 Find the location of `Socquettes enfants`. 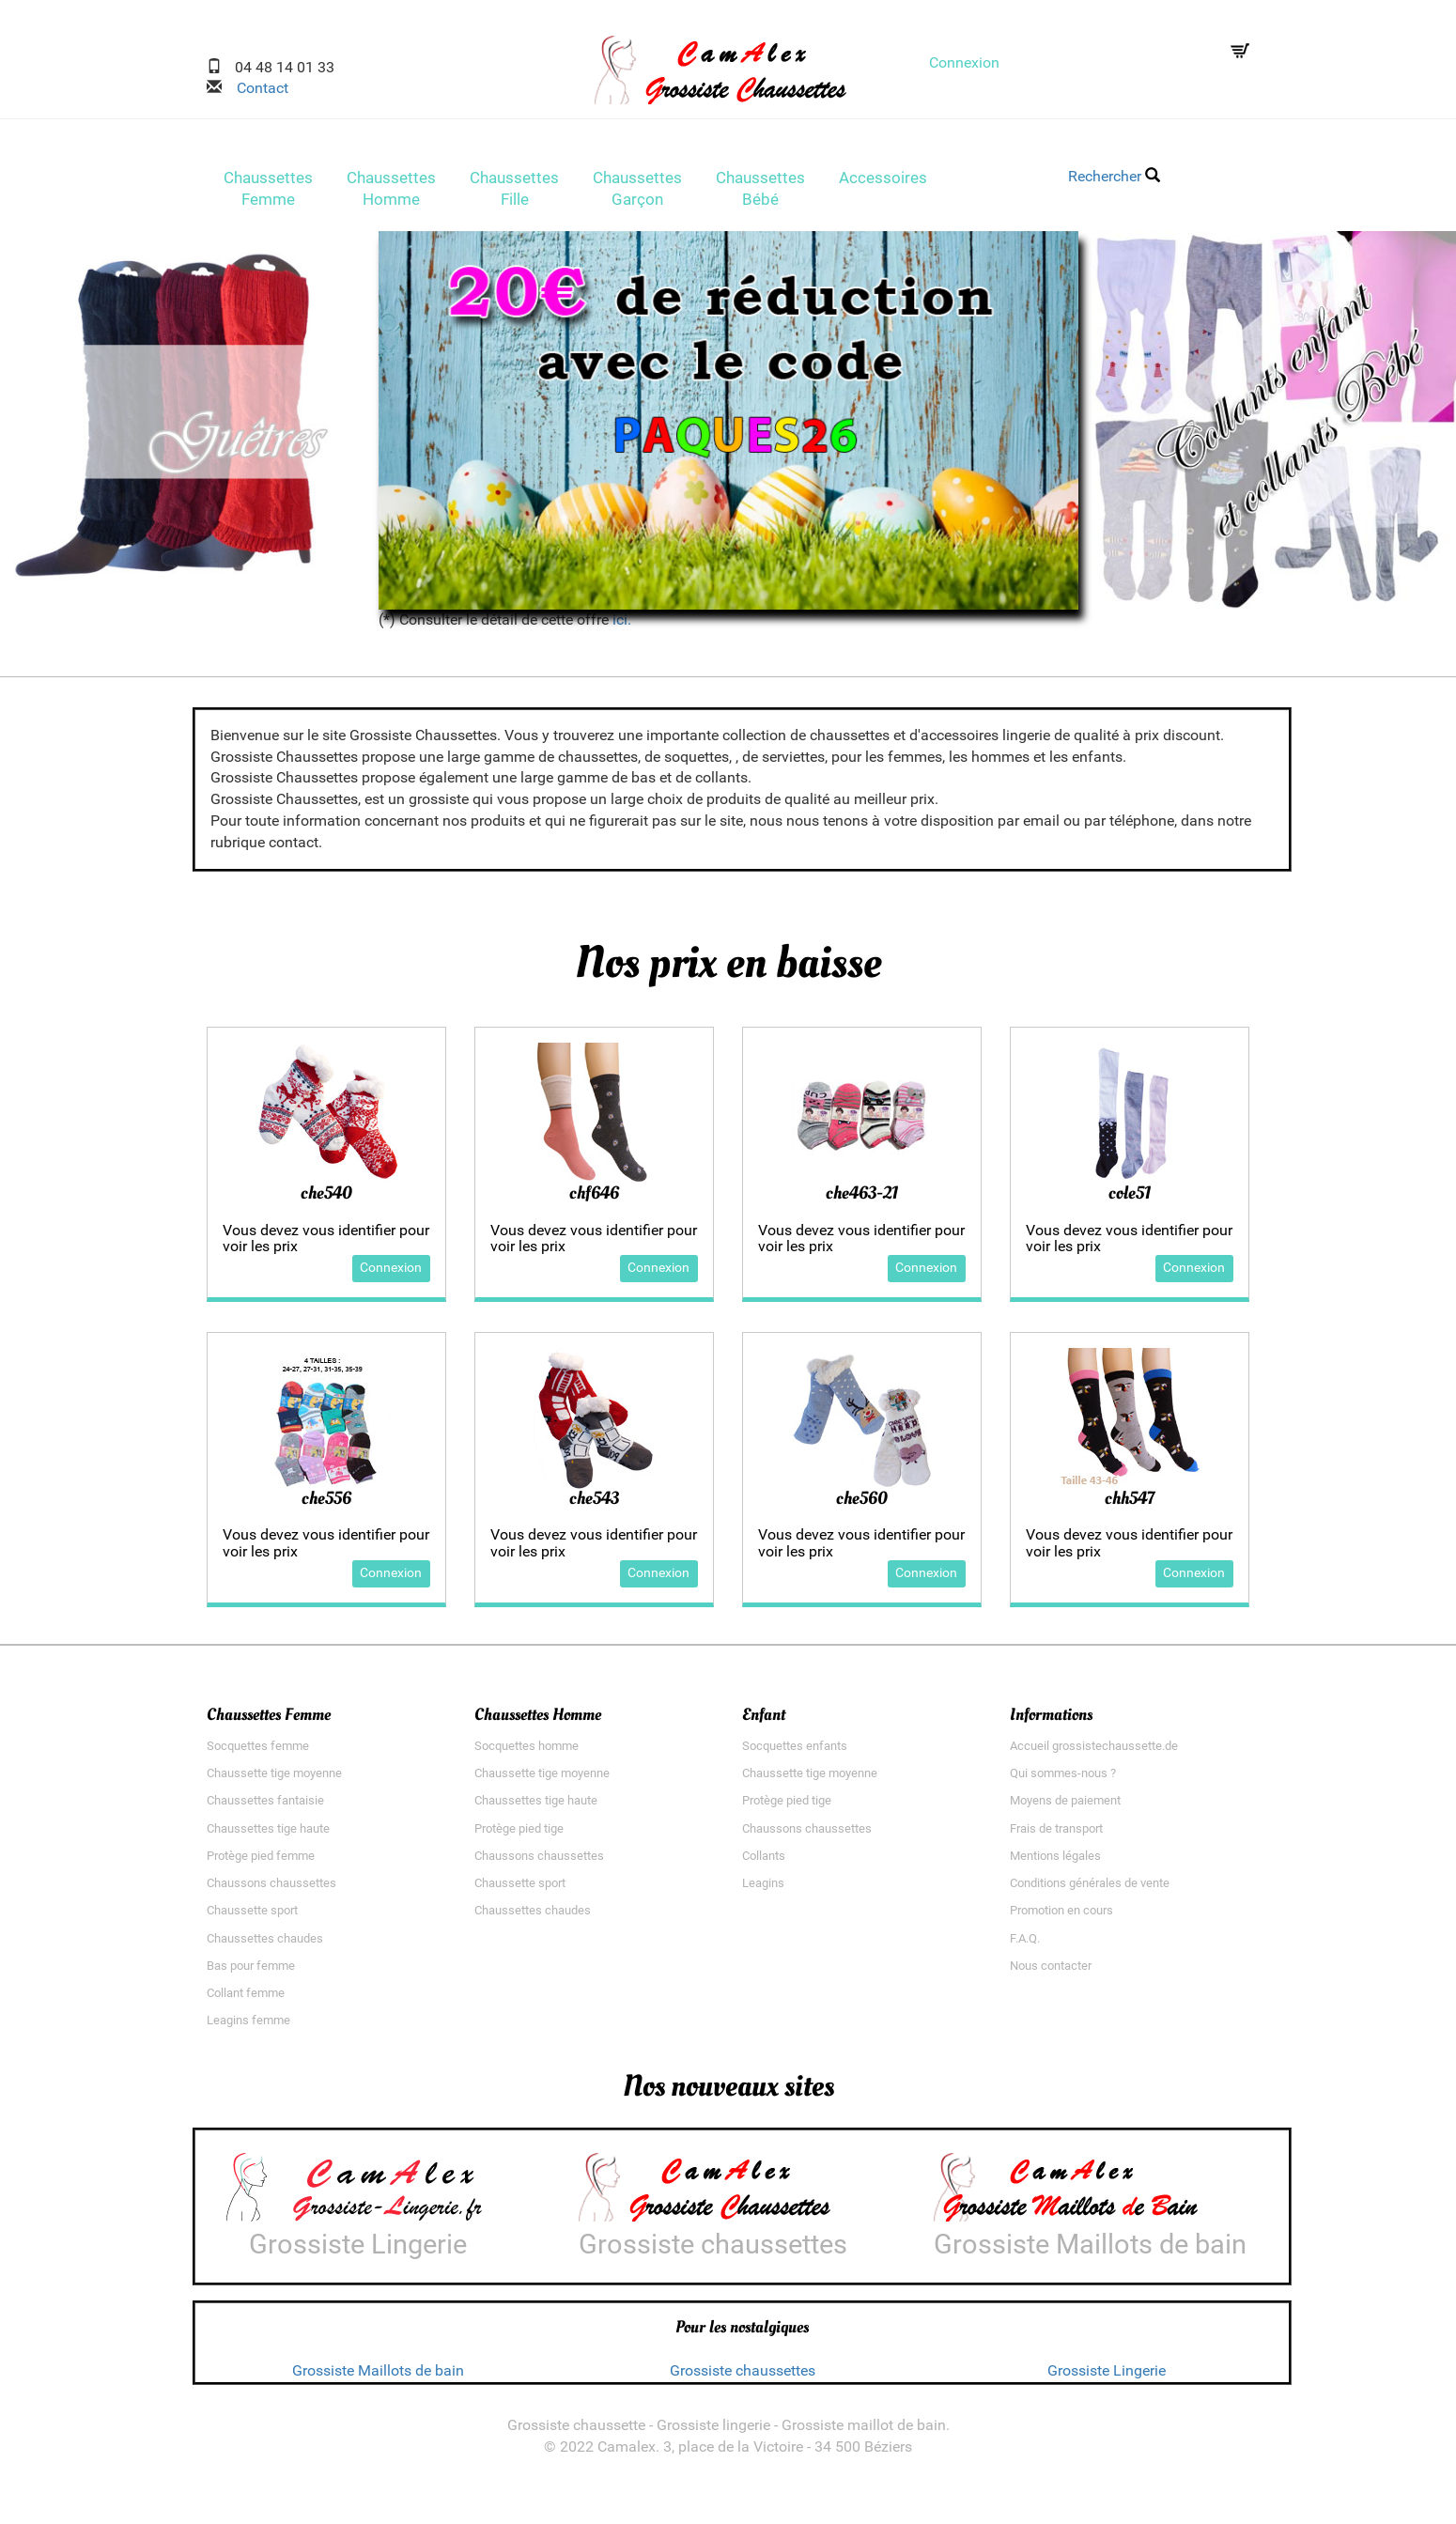

Socquettes enfants is located at coordinates (794, 1751).